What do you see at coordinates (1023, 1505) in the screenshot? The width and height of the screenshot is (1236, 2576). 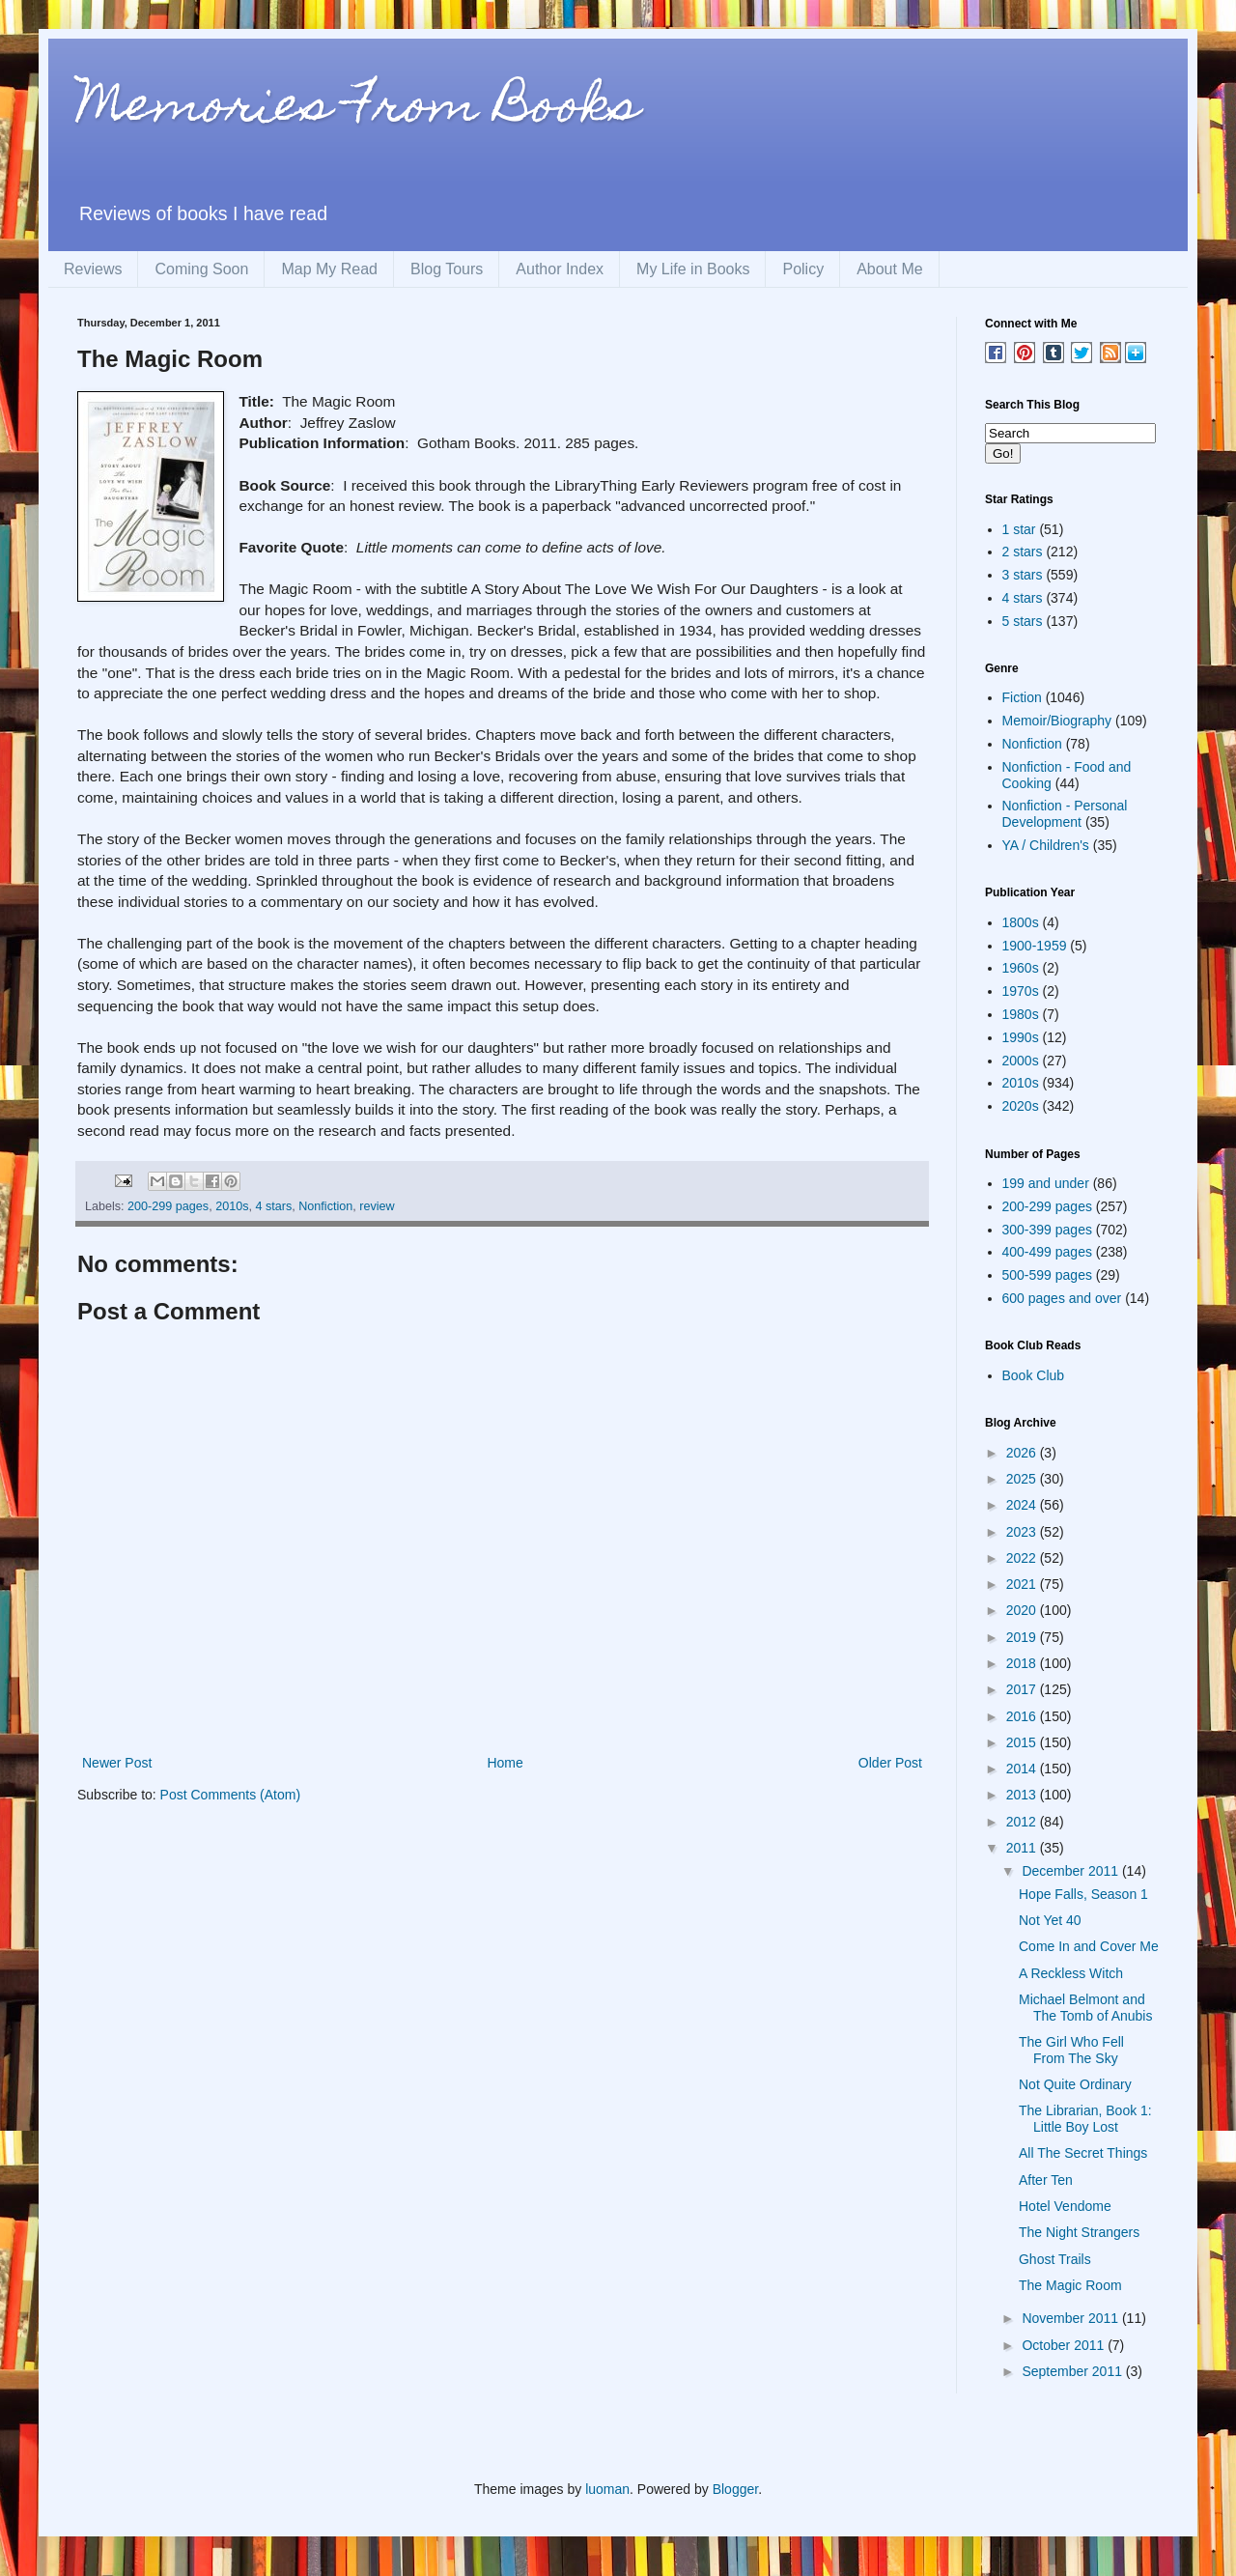 I see `2024` at bounding box center [1023, 1505].